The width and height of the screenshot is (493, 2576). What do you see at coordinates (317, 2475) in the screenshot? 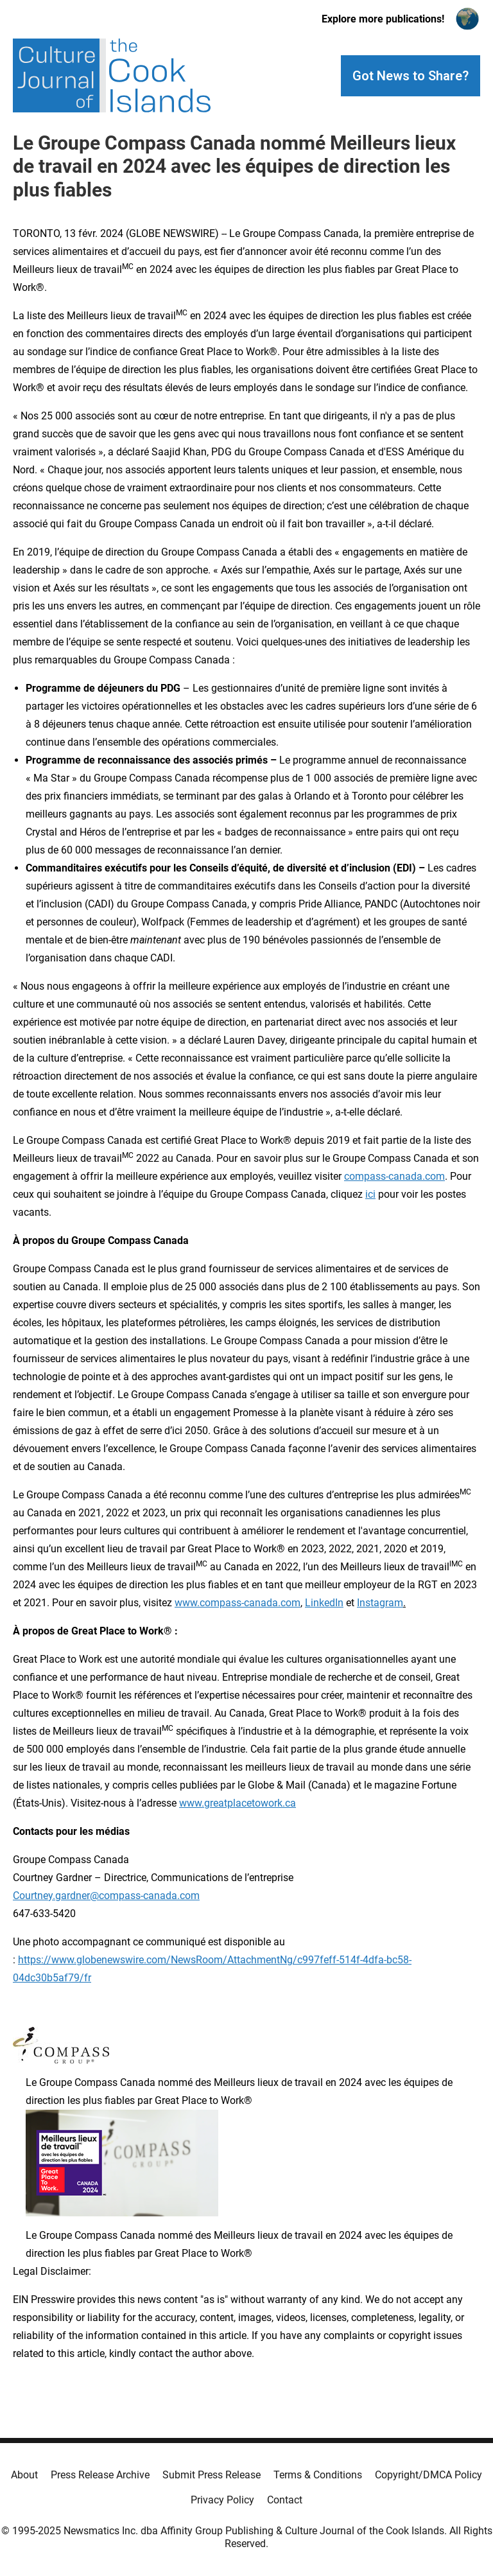
I see `Terms & Conditions` at bounding box center [317, 2475].